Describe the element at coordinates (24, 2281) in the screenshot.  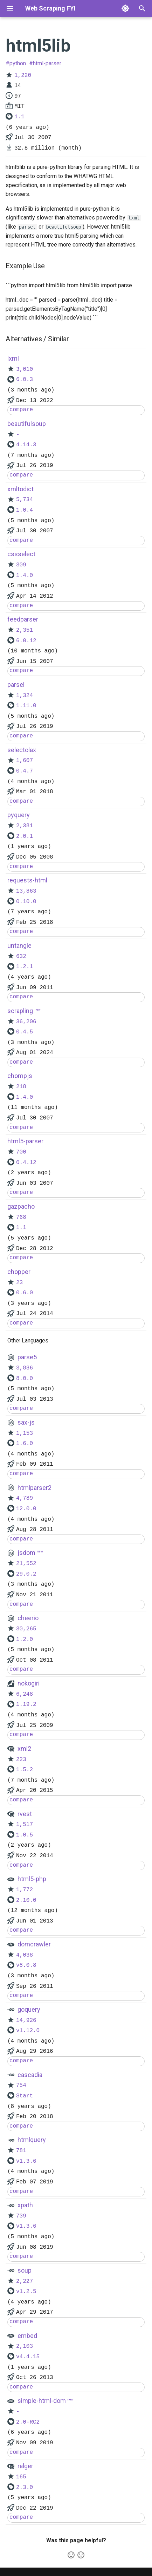
I see `2,227` at that location.